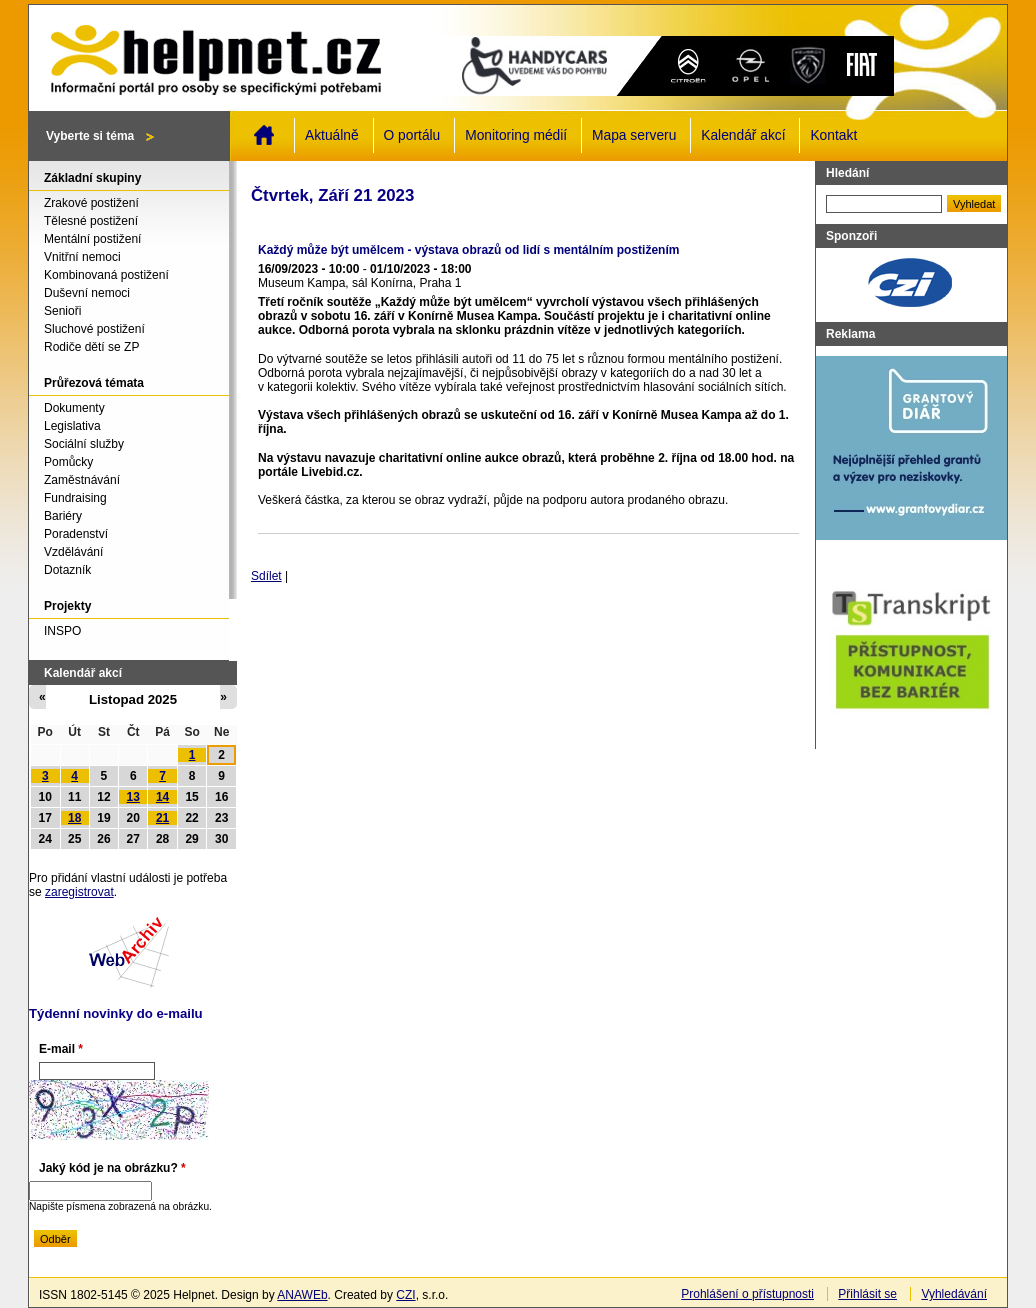 Image resolution: width=1036 pixels, height=1308 pixels. What do you see at coordinates (84, 444) in the screenshot?
I see `Sociální služby` at bounding box center [84, 444].